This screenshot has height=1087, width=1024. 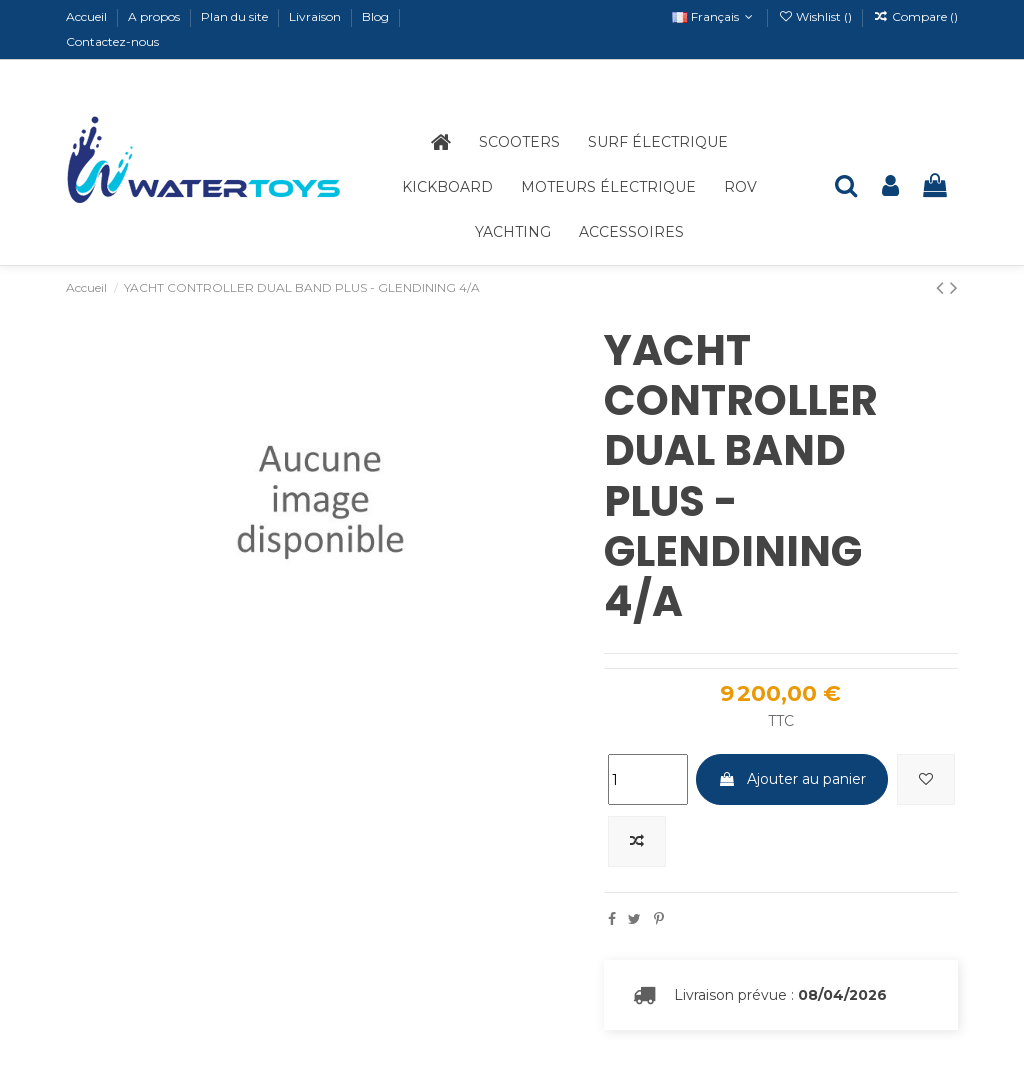 I want to click on Contactez-nous, so click(x=112, y=41).